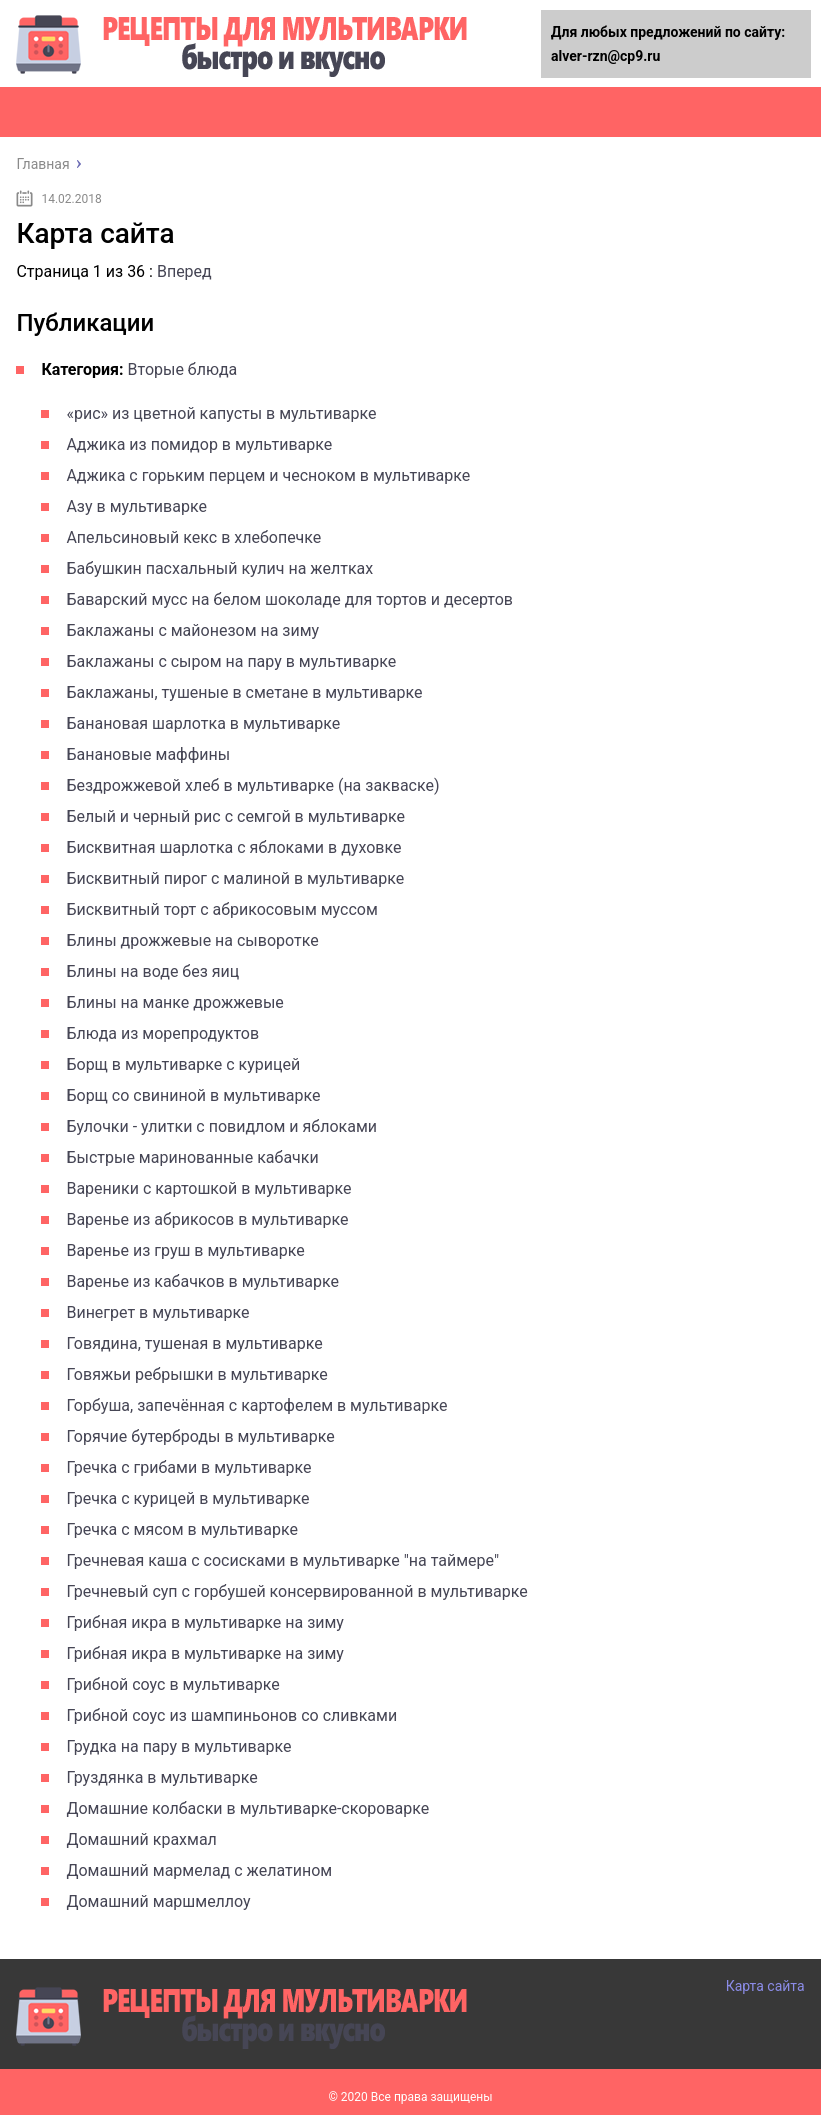  Describe the element at coordinates (200, 1436) in the screenshot. I see `Горячие бутерброды в мультиварке` at that location.